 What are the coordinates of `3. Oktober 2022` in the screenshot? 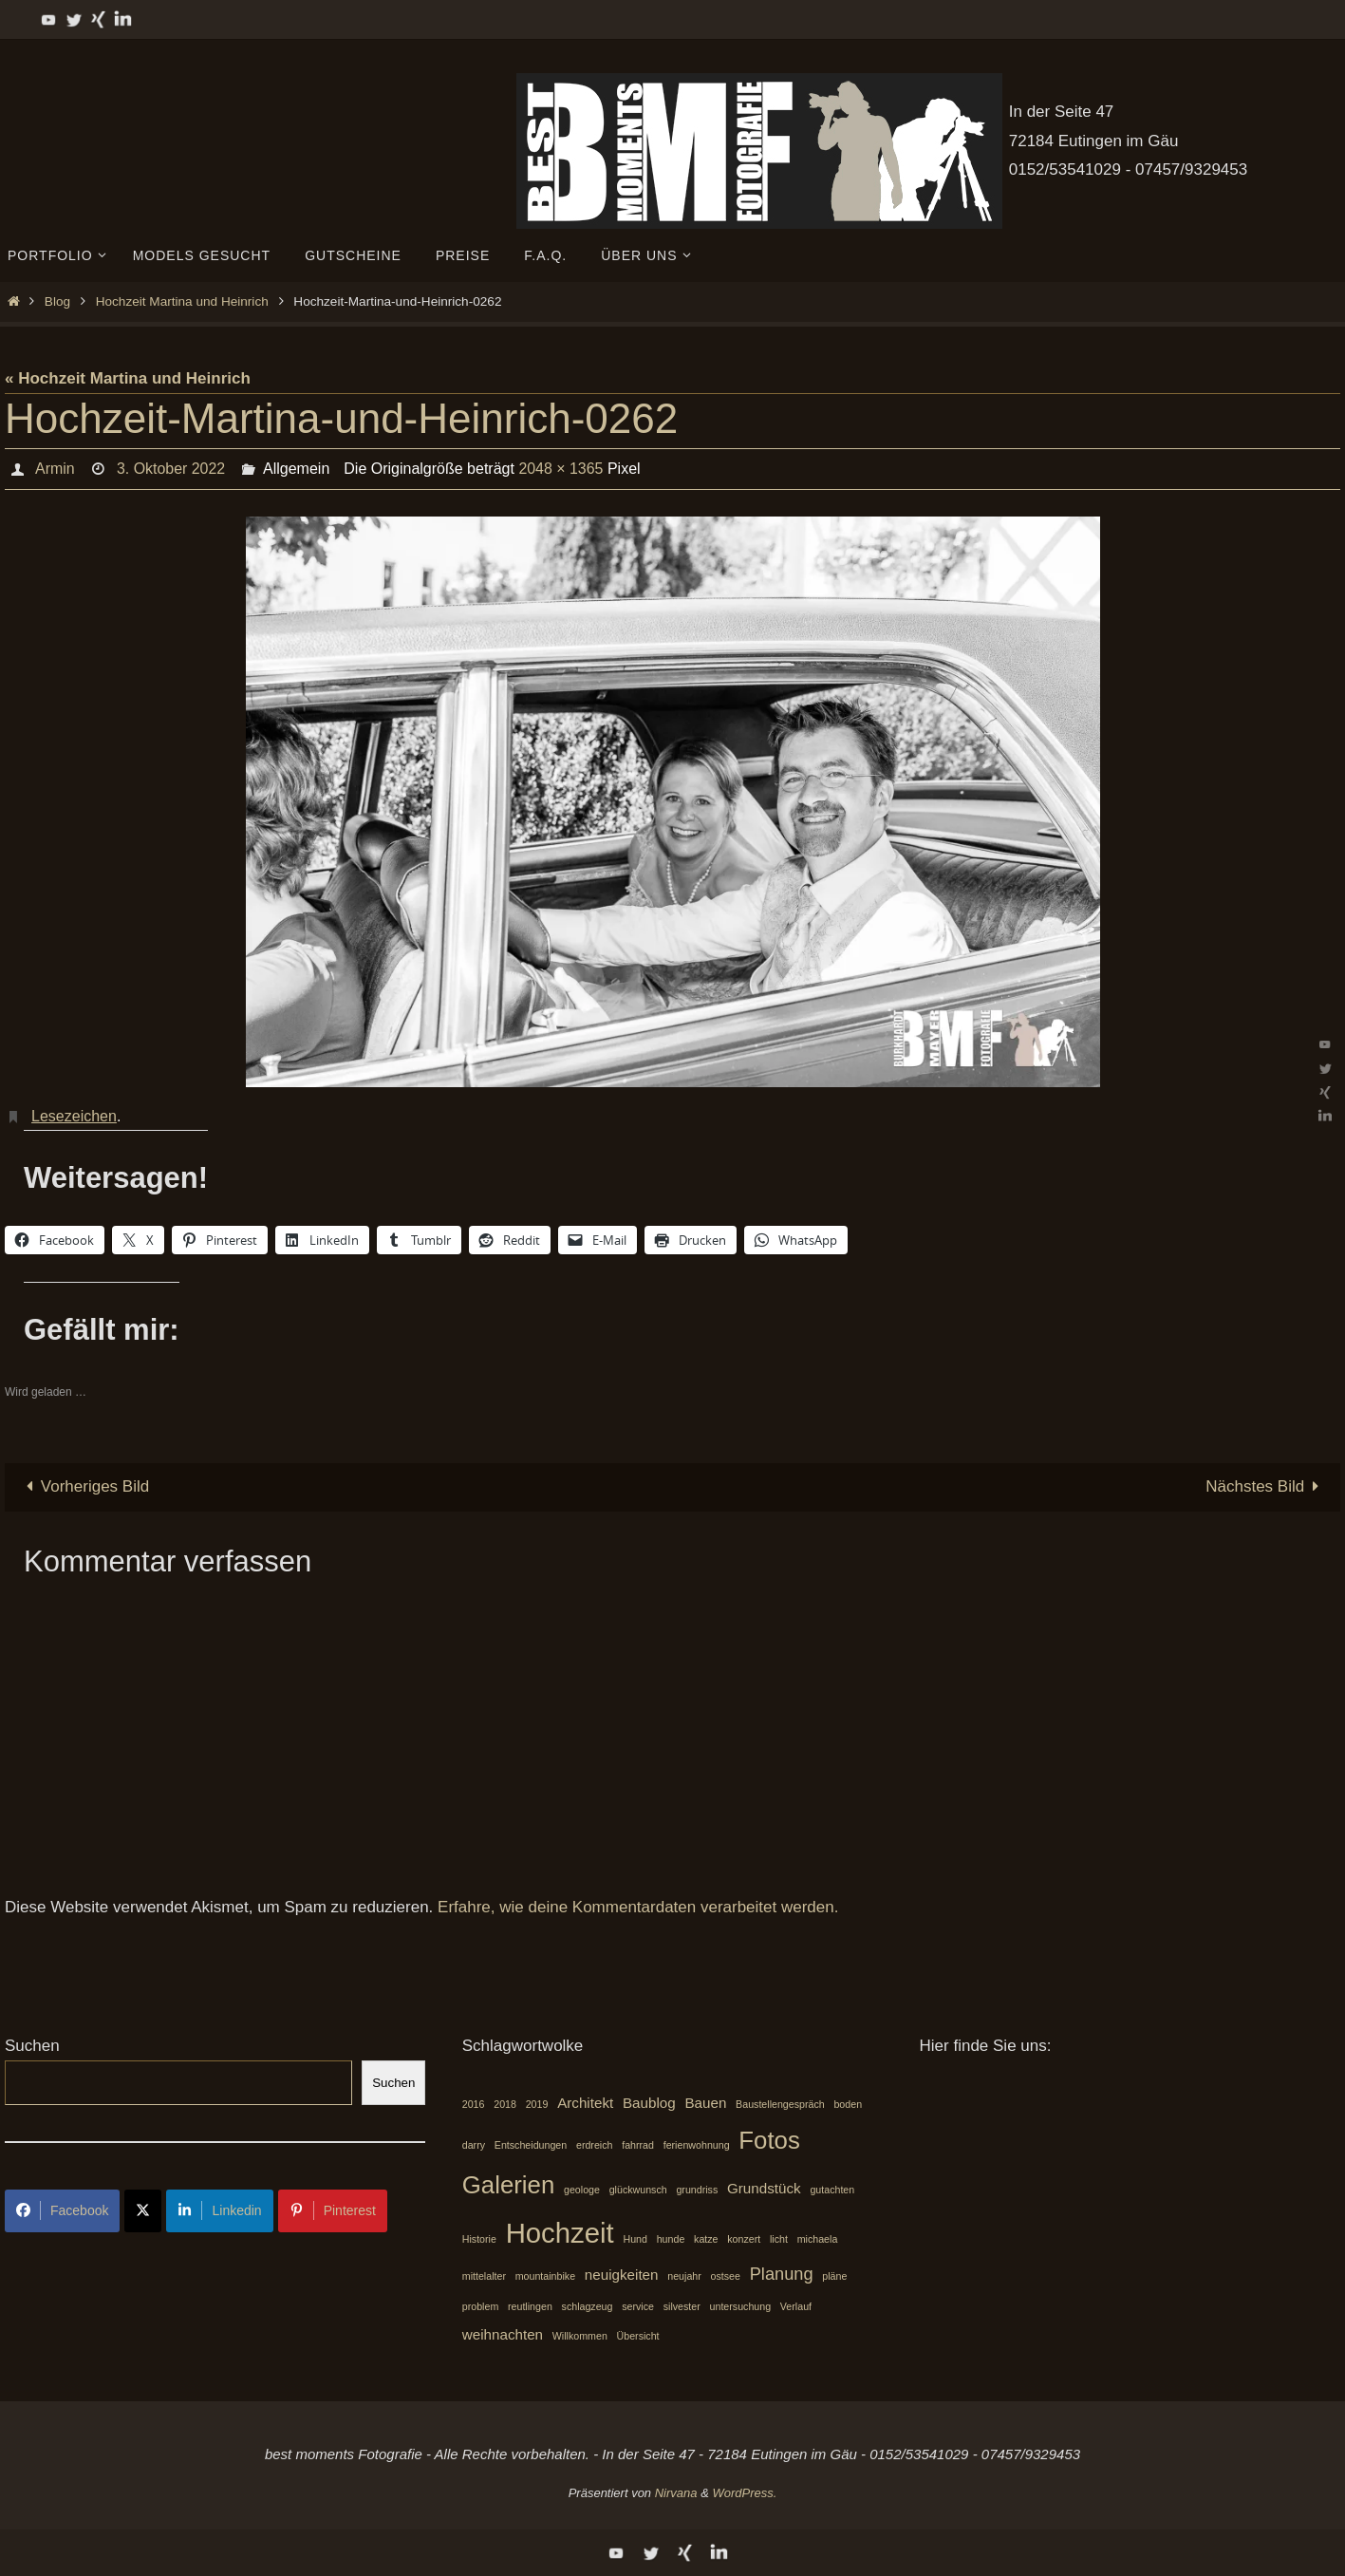 It's located at (170, 469).